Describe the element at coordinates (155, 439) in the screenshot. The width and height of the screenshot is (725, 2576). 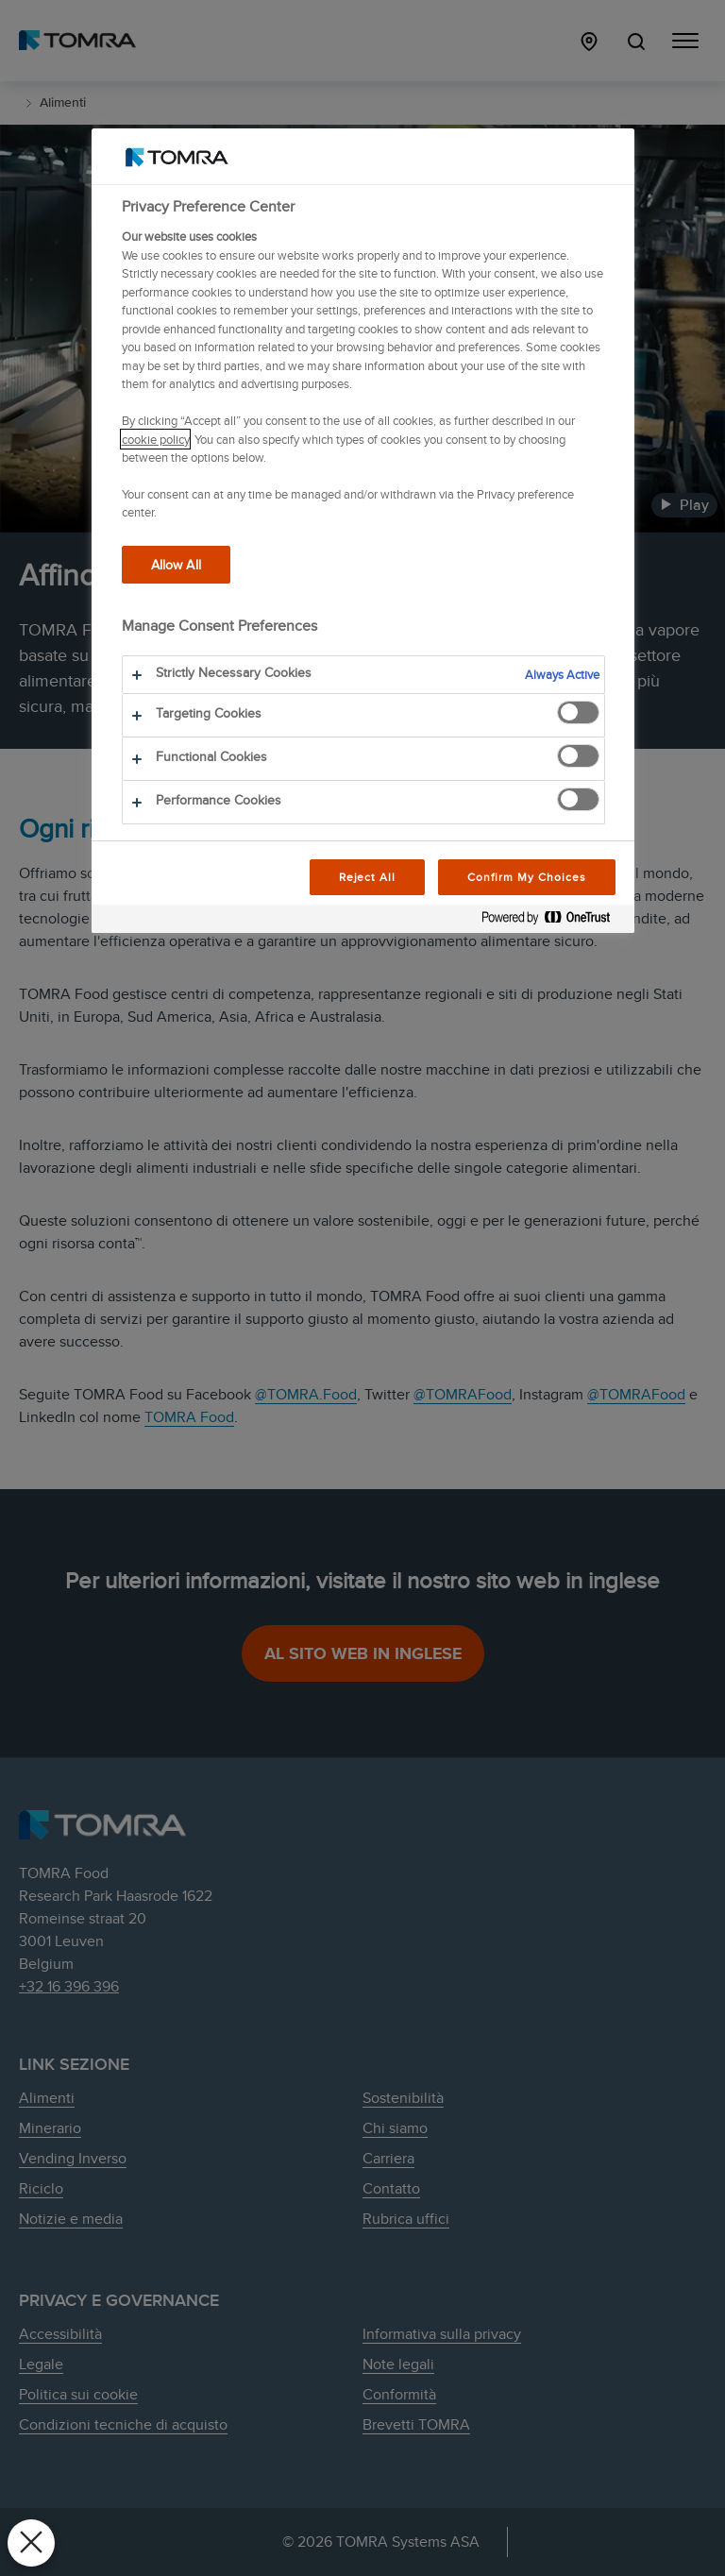
I see `cookie policy` at that location.